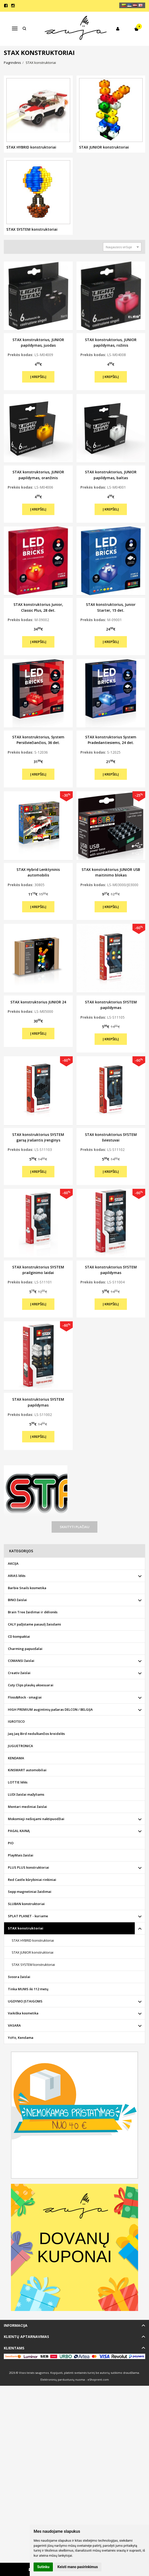 This screenshot has width=149, height=2576. I want to click on STAX SYSTEM konstruktoriai, so click(33, 1964).